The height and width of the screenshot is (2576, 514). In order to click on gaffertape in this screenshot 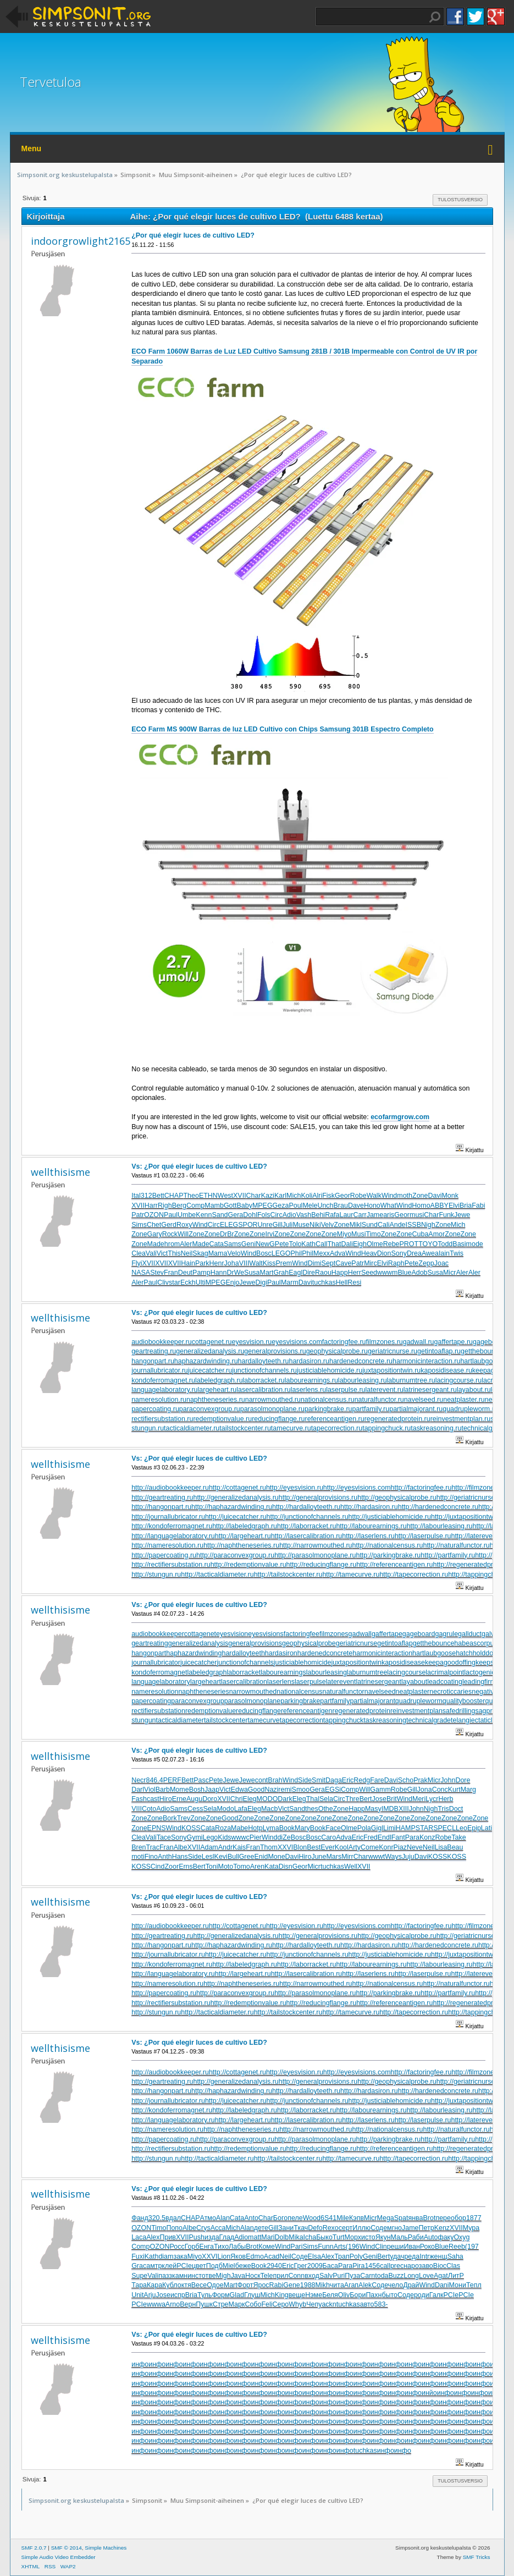, I will do `click(387, 1634)`.